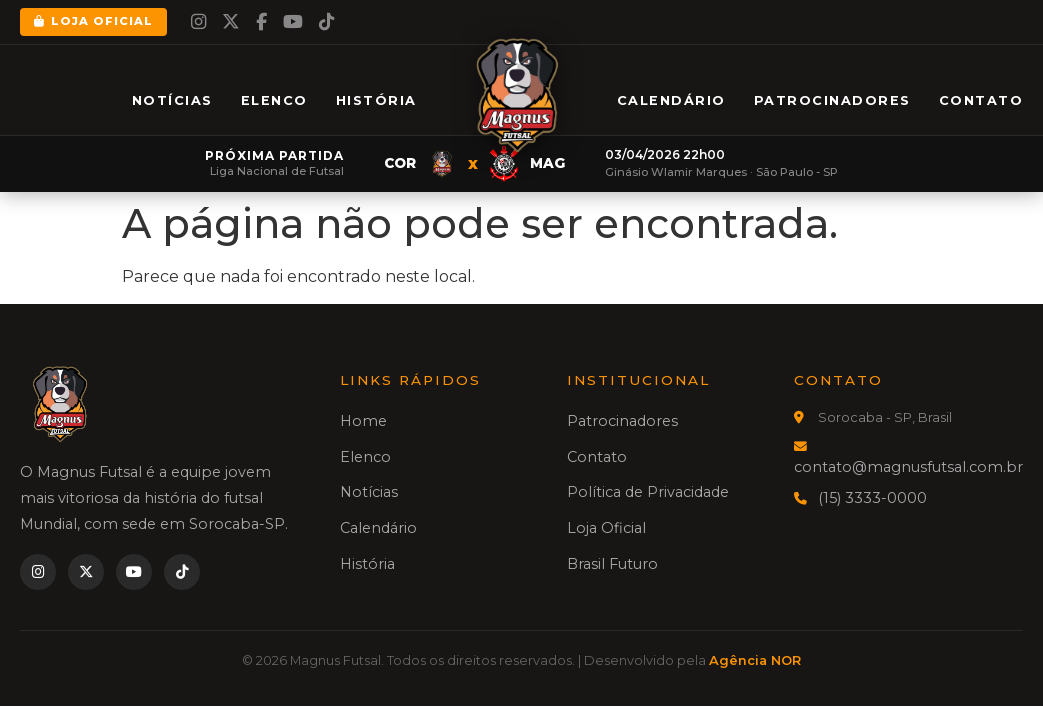 This screenshot has width=1043, height=720. I want to click on História, so click(376, 100).